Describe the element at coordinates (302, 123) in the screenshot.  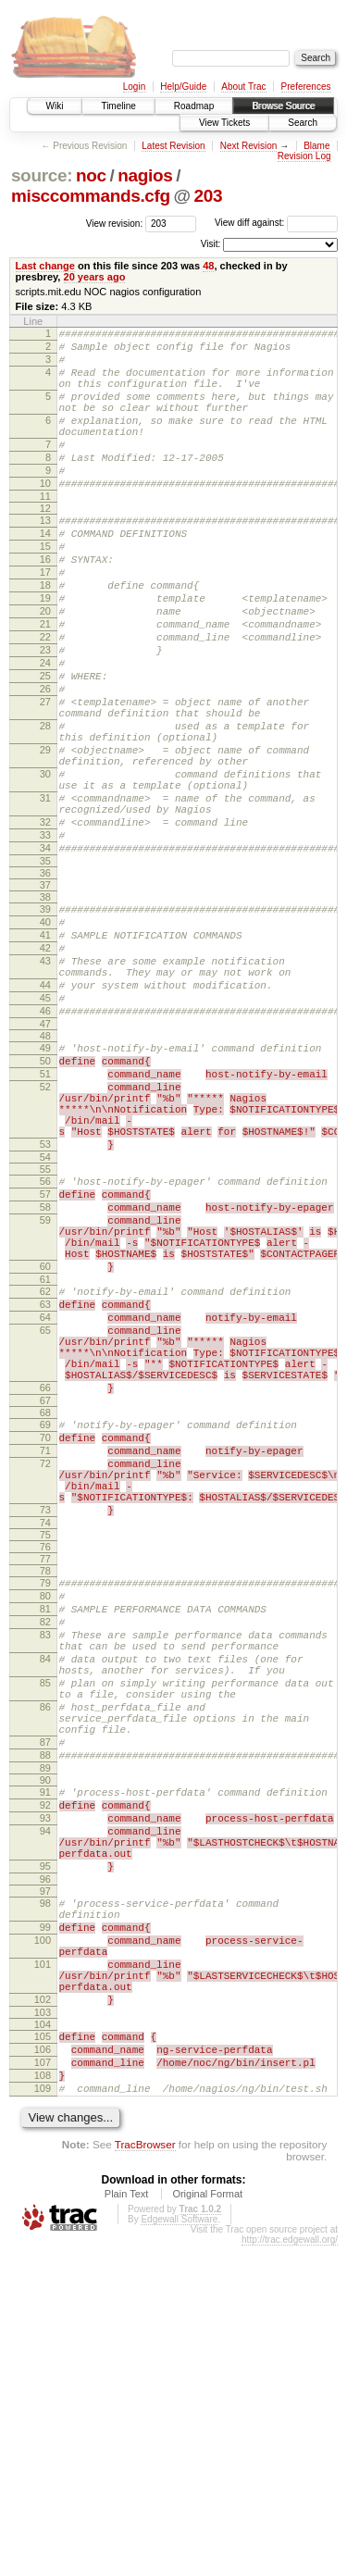
I see `Search` at that location.